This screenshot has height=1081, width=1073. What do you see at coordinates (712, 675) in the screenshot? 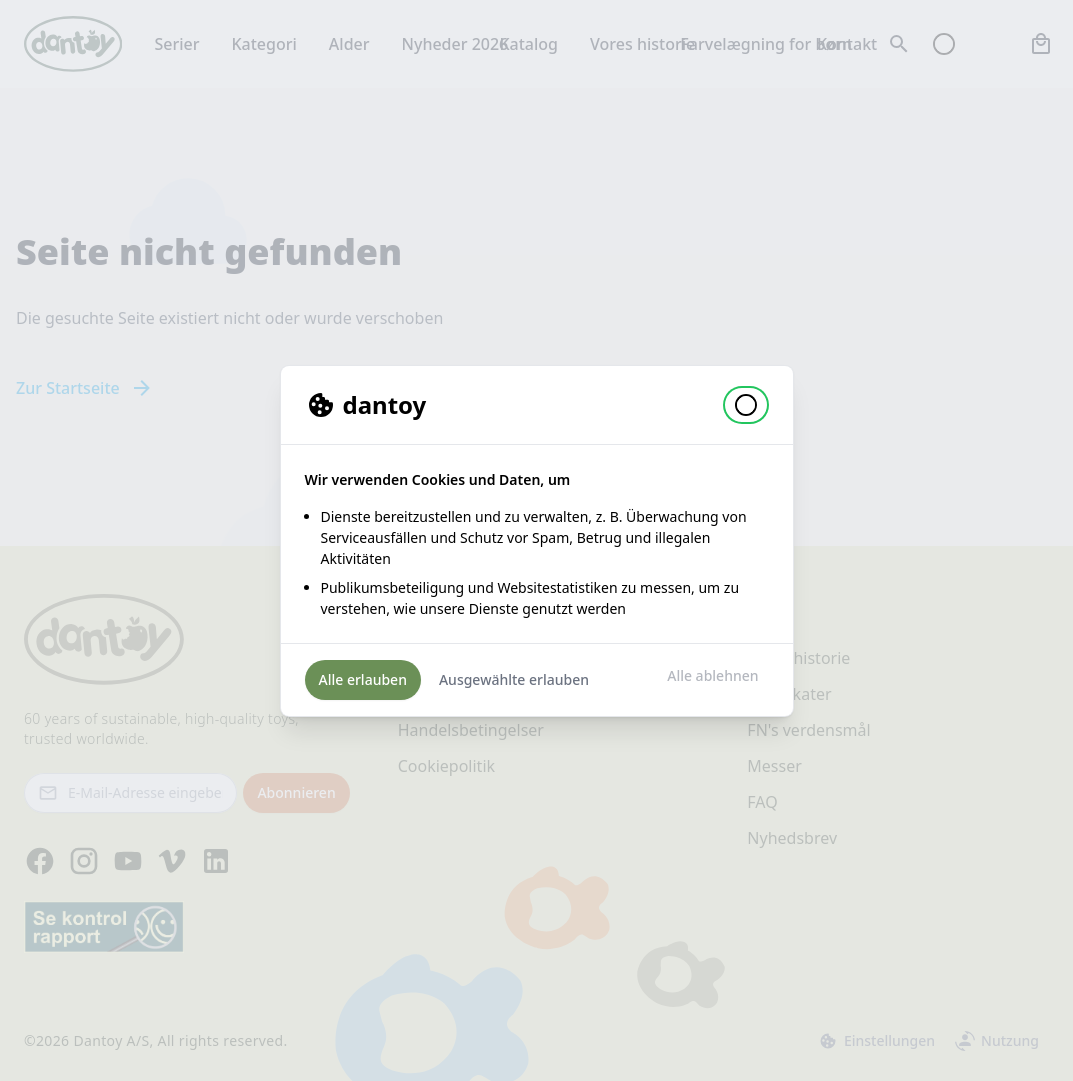
I see `Alle ablehnen` at bounding box center [712, 675].